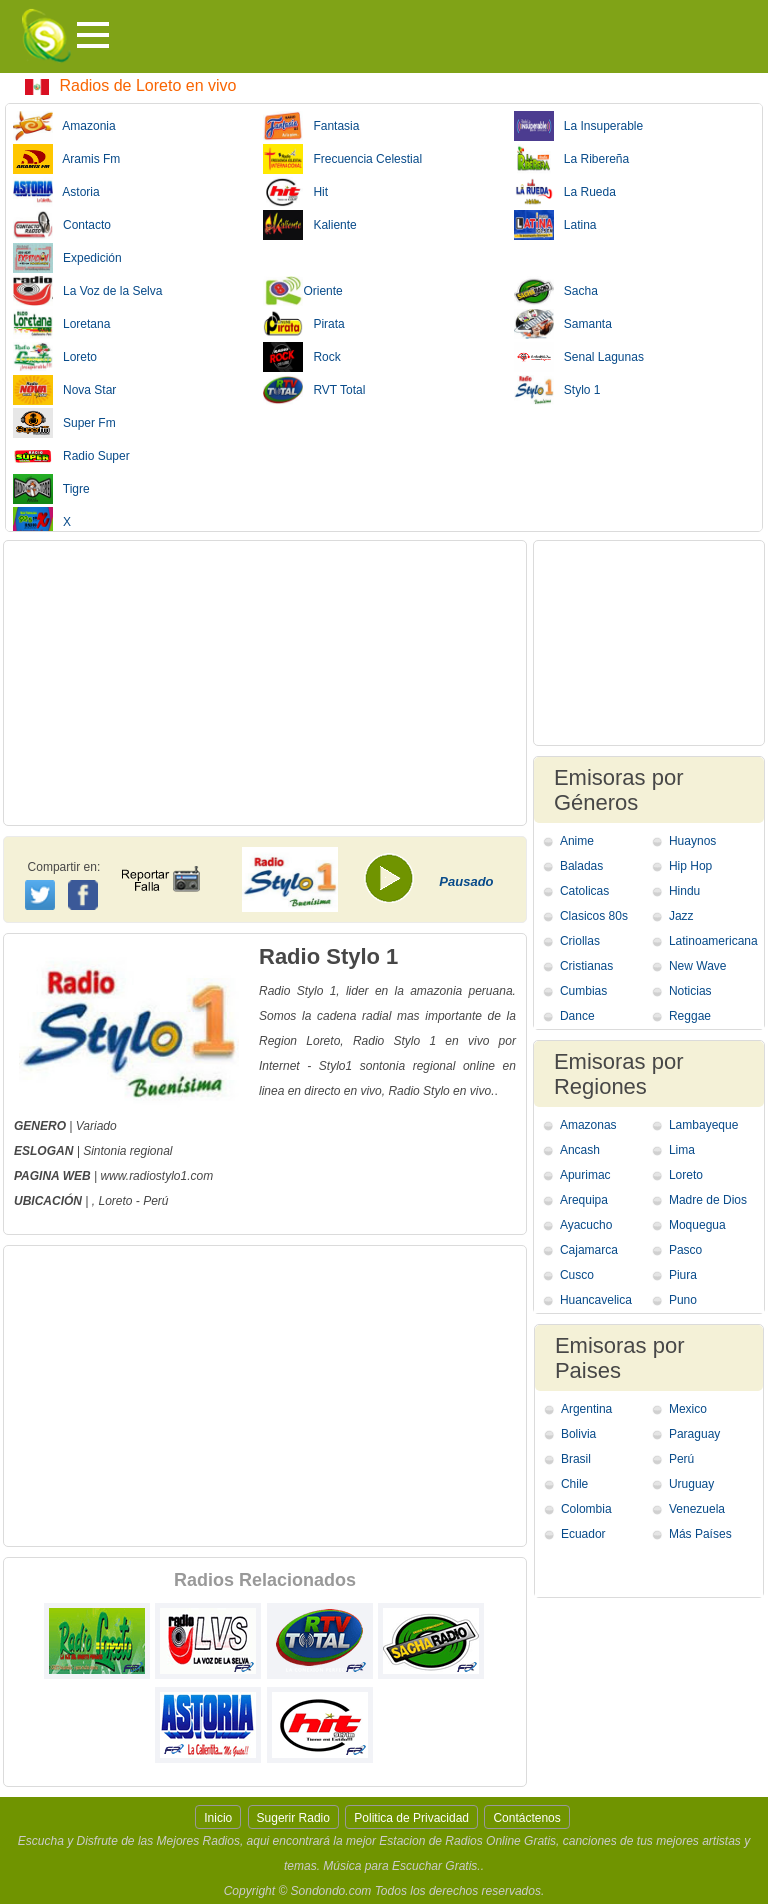 The width and height of the screenshot is (768, 1904). I want to click on Senal Lagunas, so click(579, 357).